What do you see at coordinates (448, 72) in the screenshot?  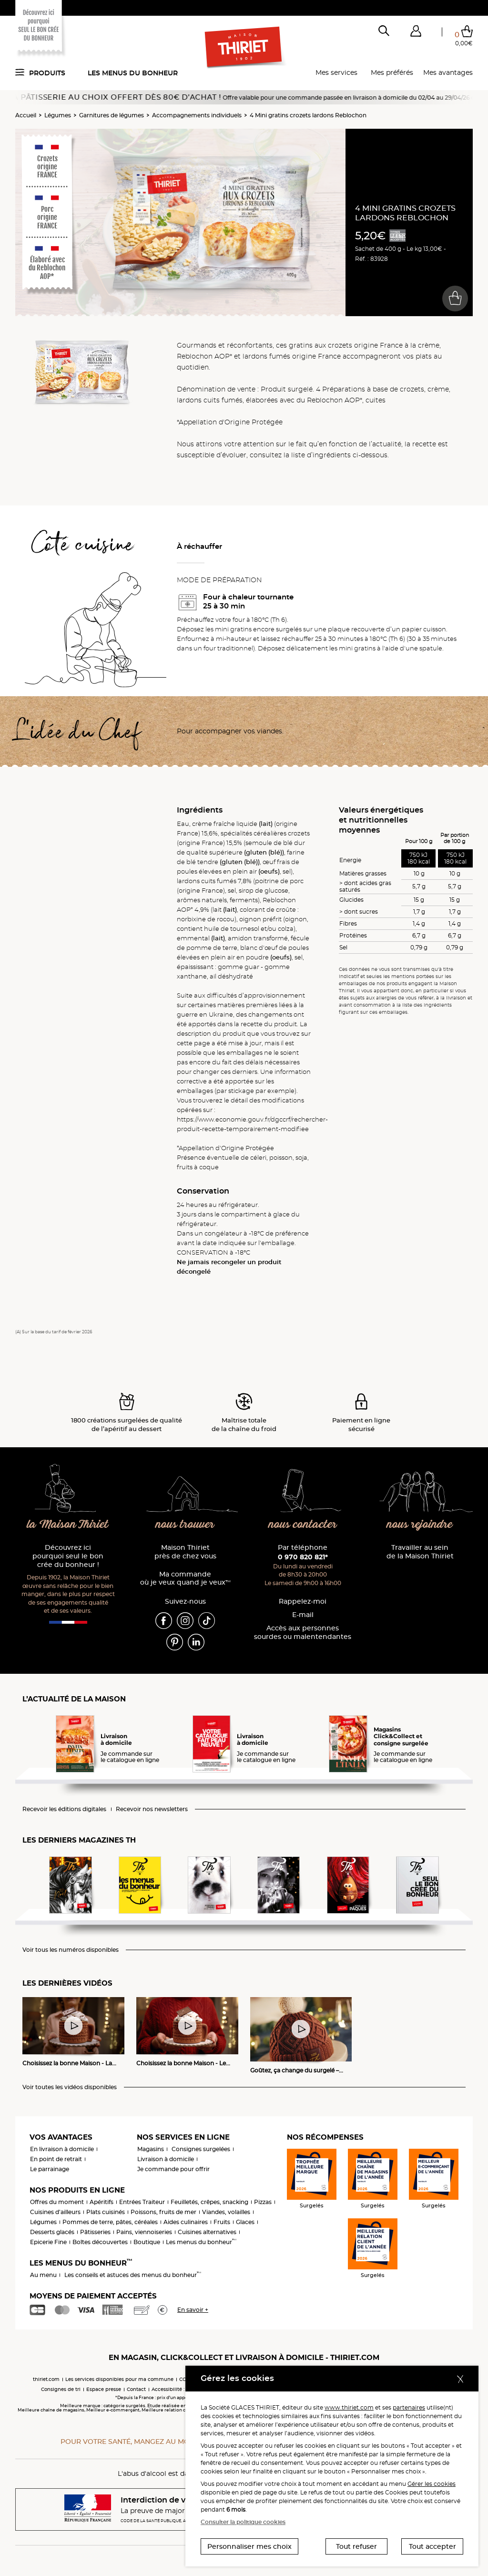 I see `Mes avantages` at bounding box center [448, 72].